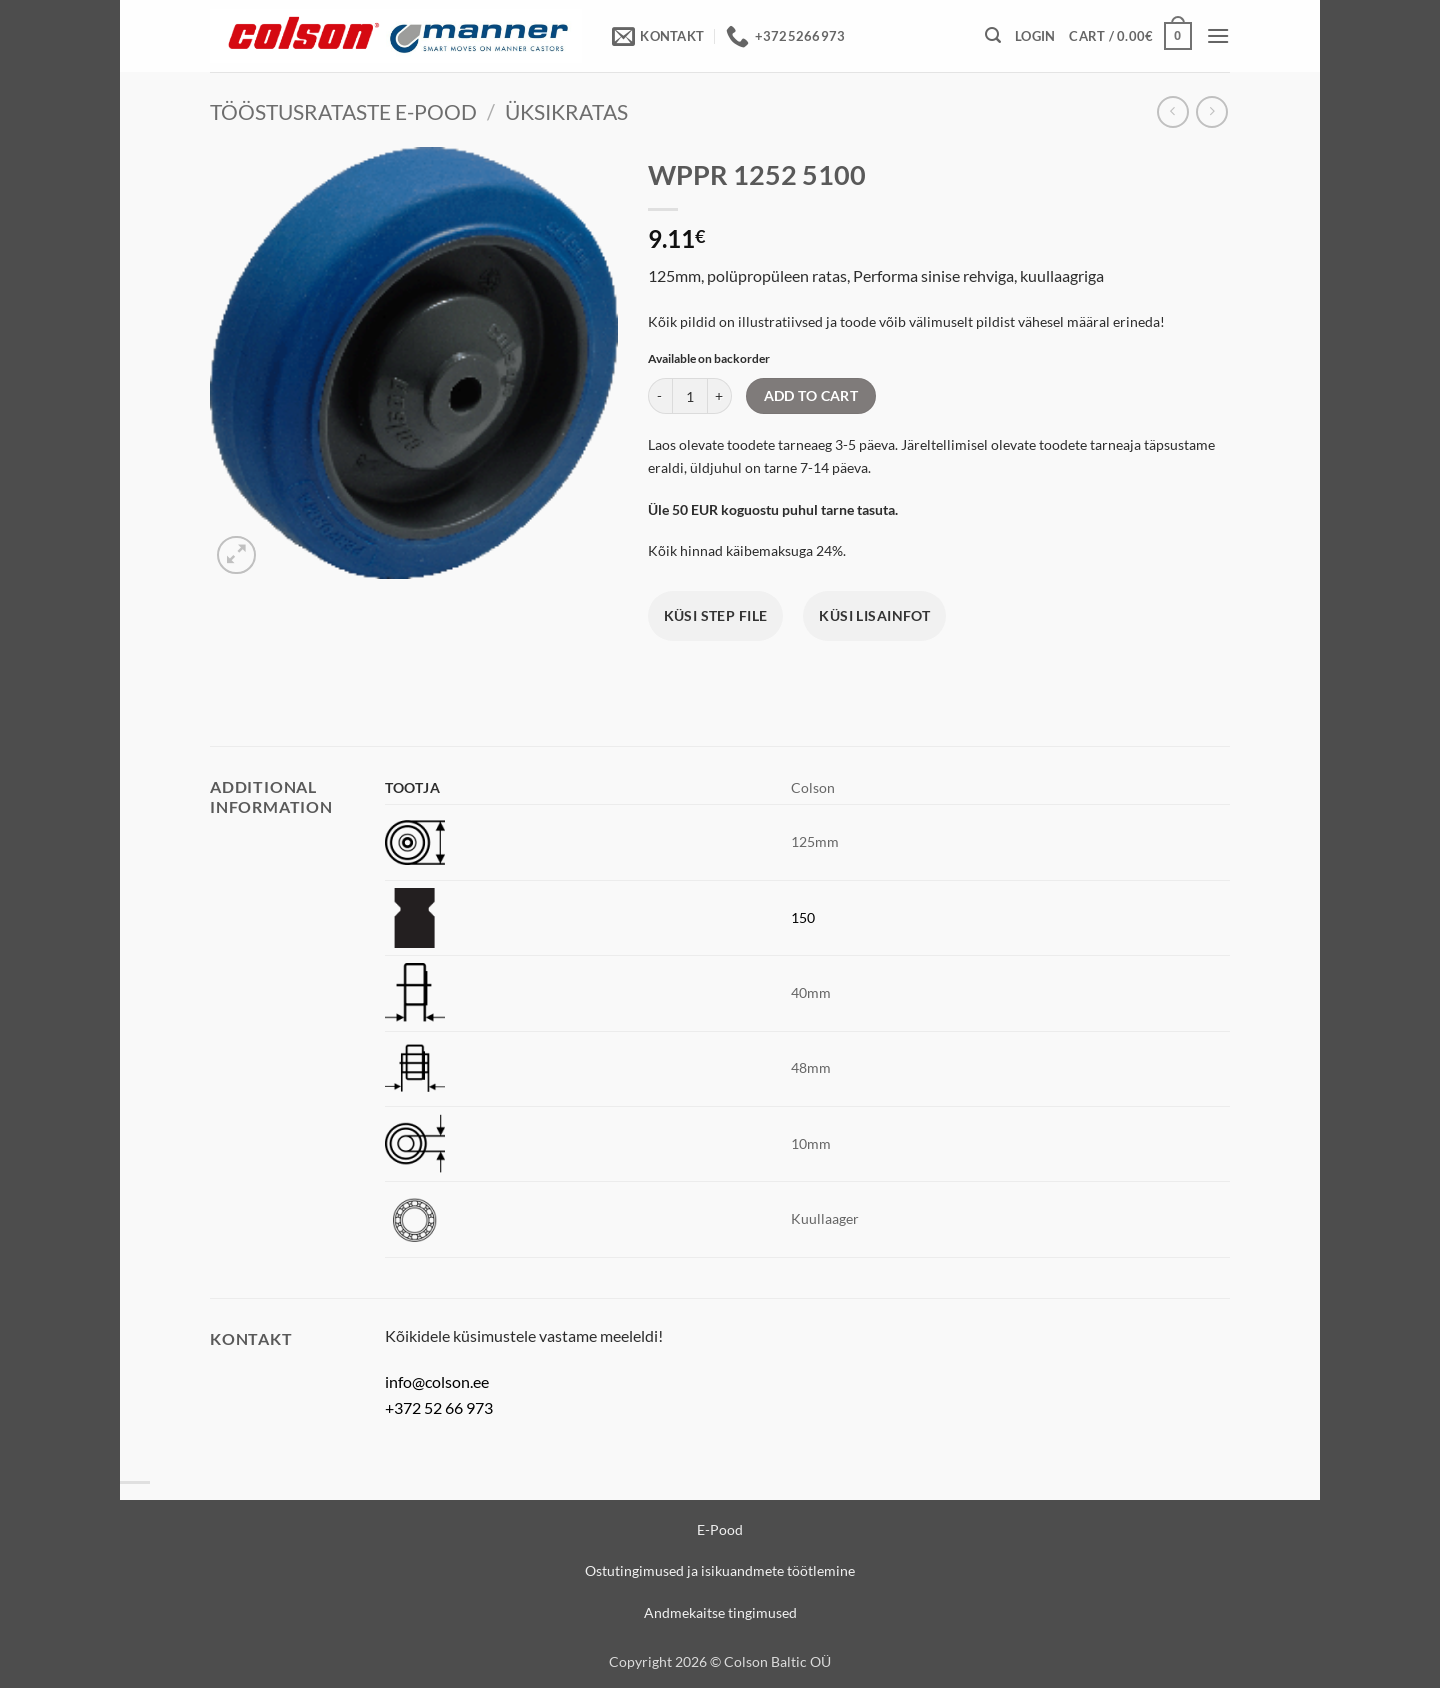  What do you see at coordinates (1172, 111) in the screenshot?
I see `[Next product]` at bounding box center [1172, 111].